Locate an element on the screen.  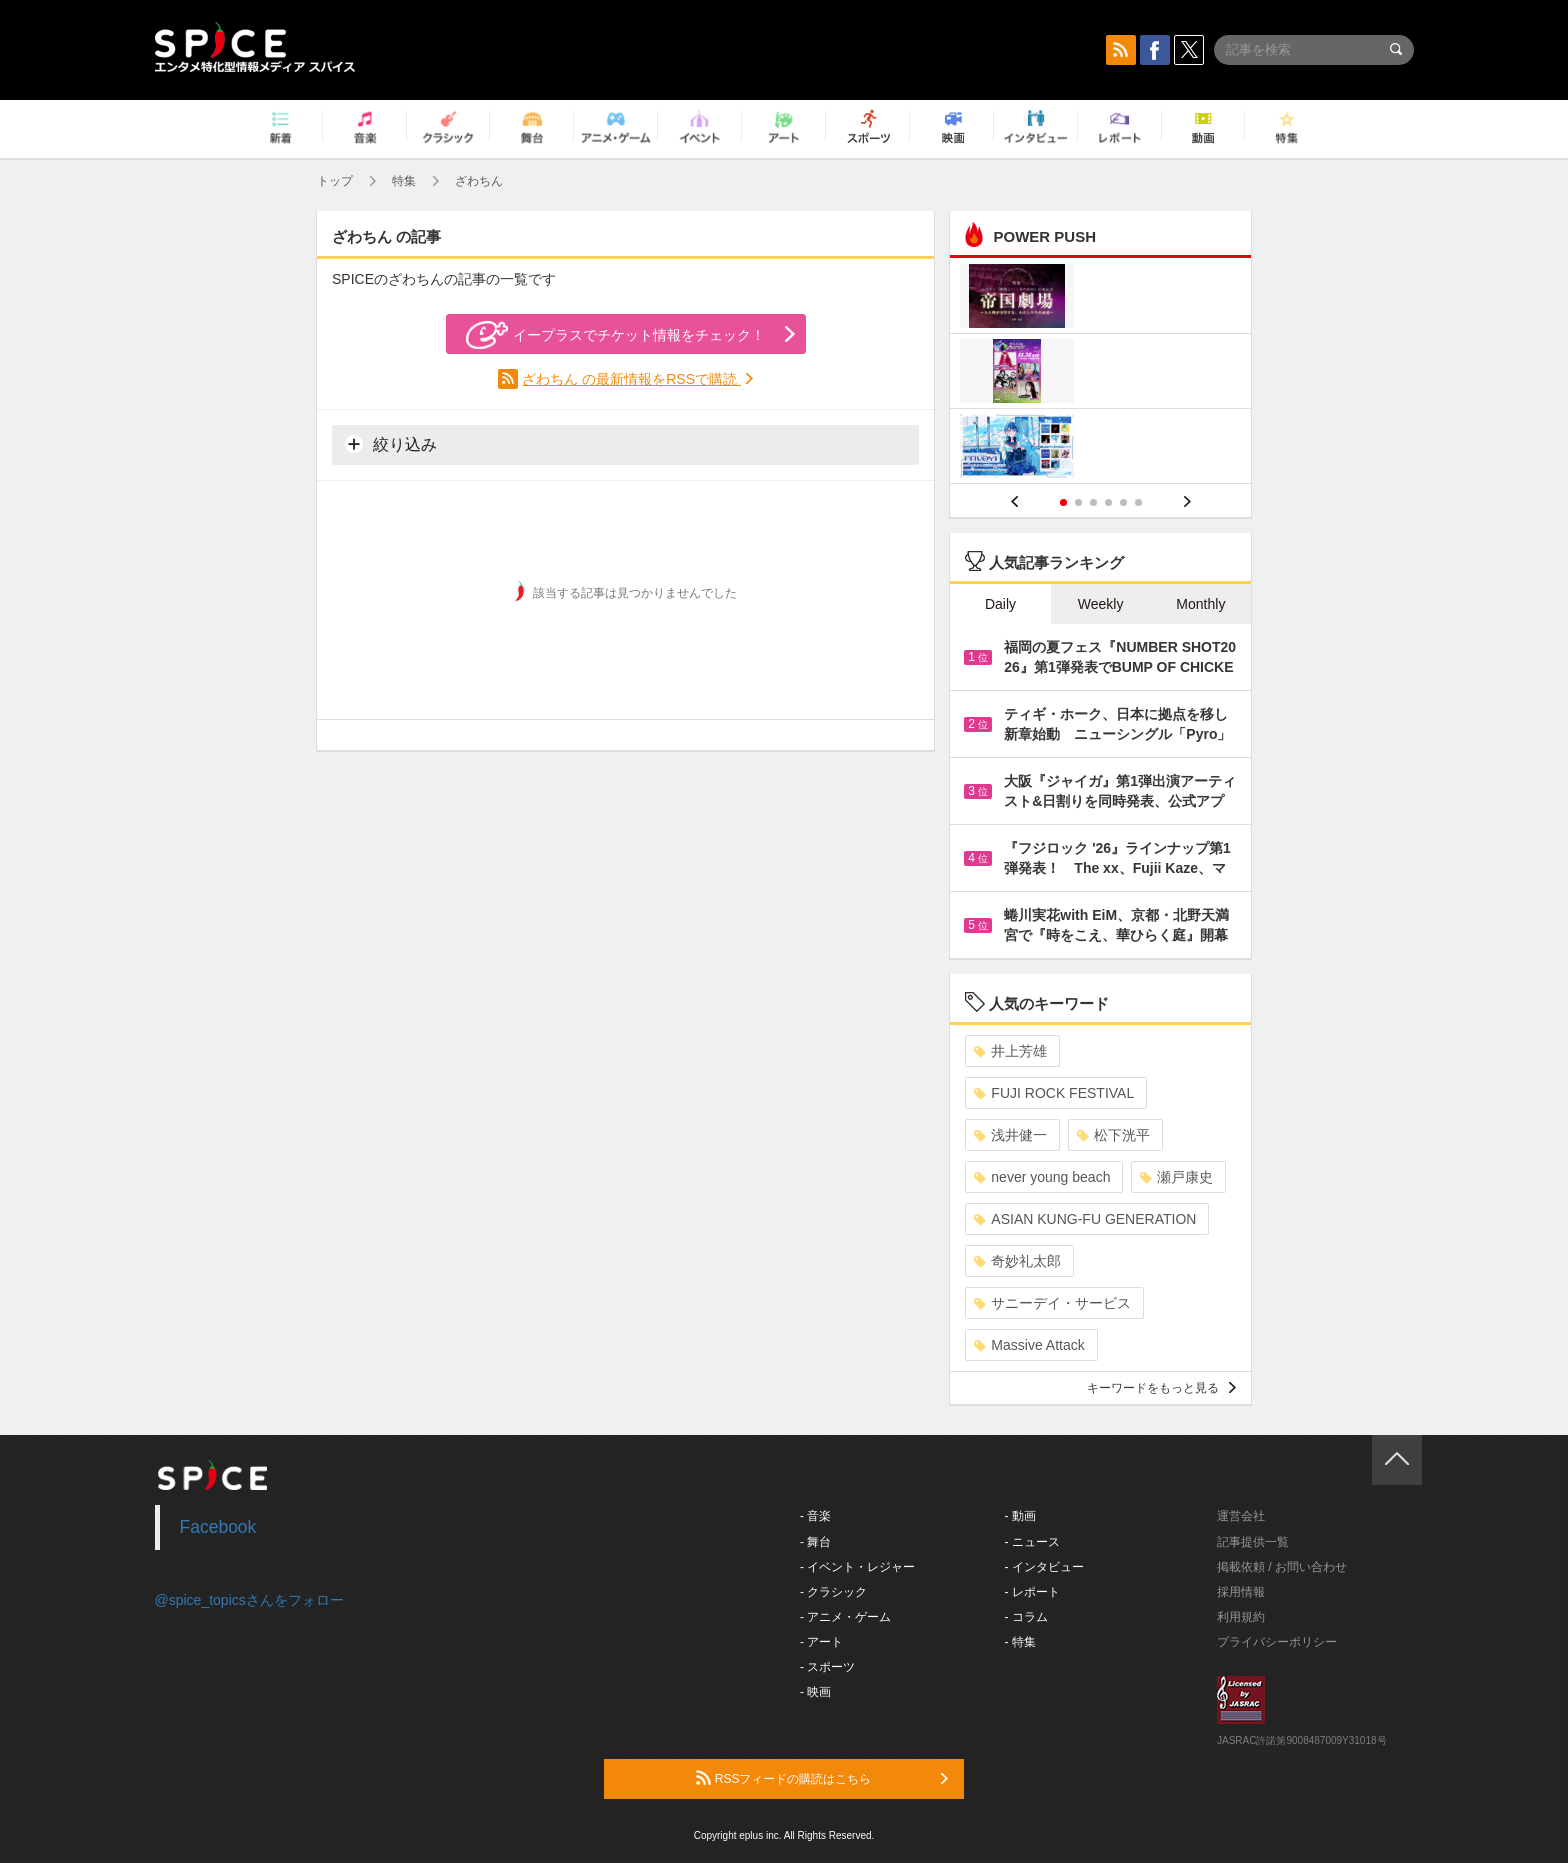
トップ is located at coordinates (335, 181).